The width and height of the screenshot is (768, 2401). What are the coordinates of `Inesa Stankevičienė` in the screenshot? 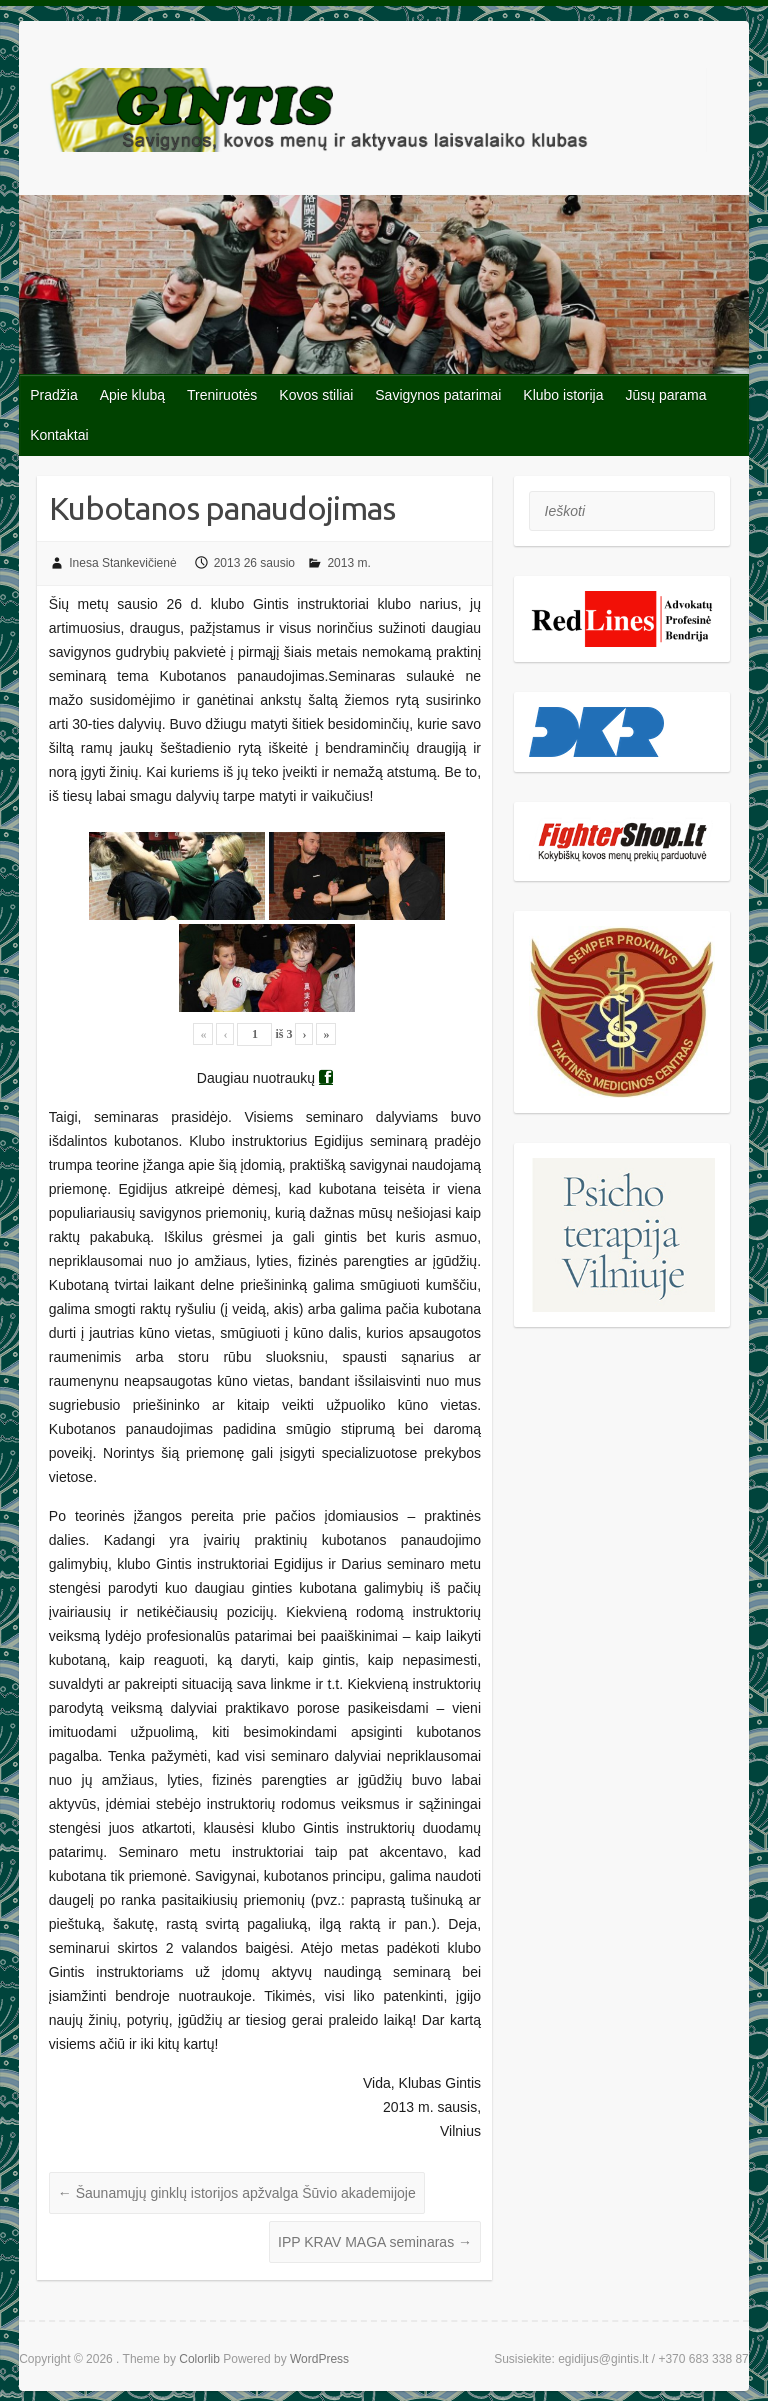 It's located at (122, 563).